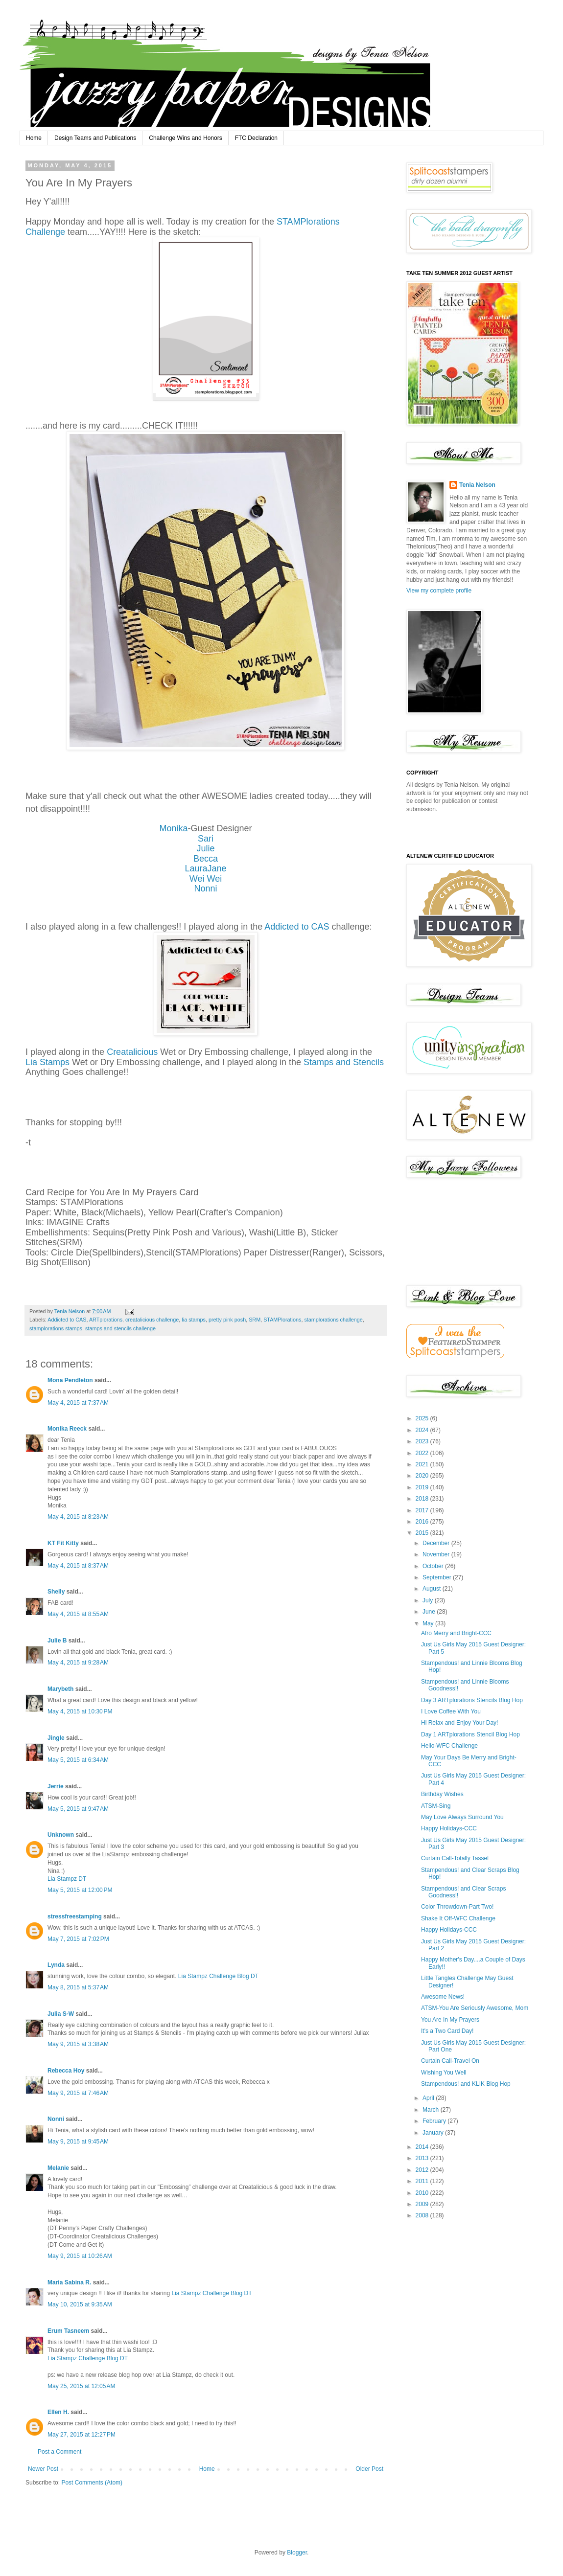 Image resolution: width=563 pixels, height=2576 pixels. Describe the element at coordinates (450, 2019) in the screenshot. I see `You Are In My Prayers` at that location.